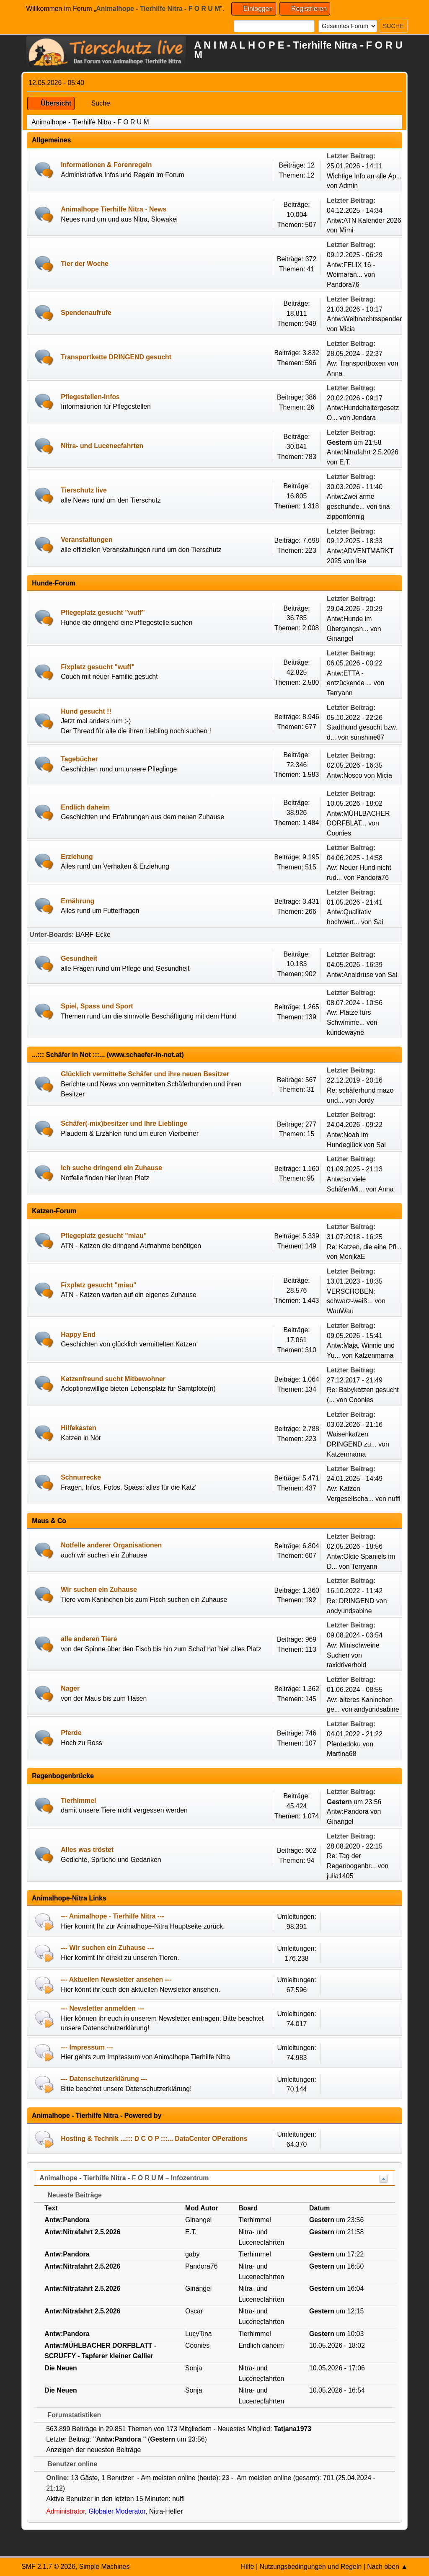 Image resolution: width=429 pixels, height=2576 pixels. I want to click on Nager, so click(70, 1688).